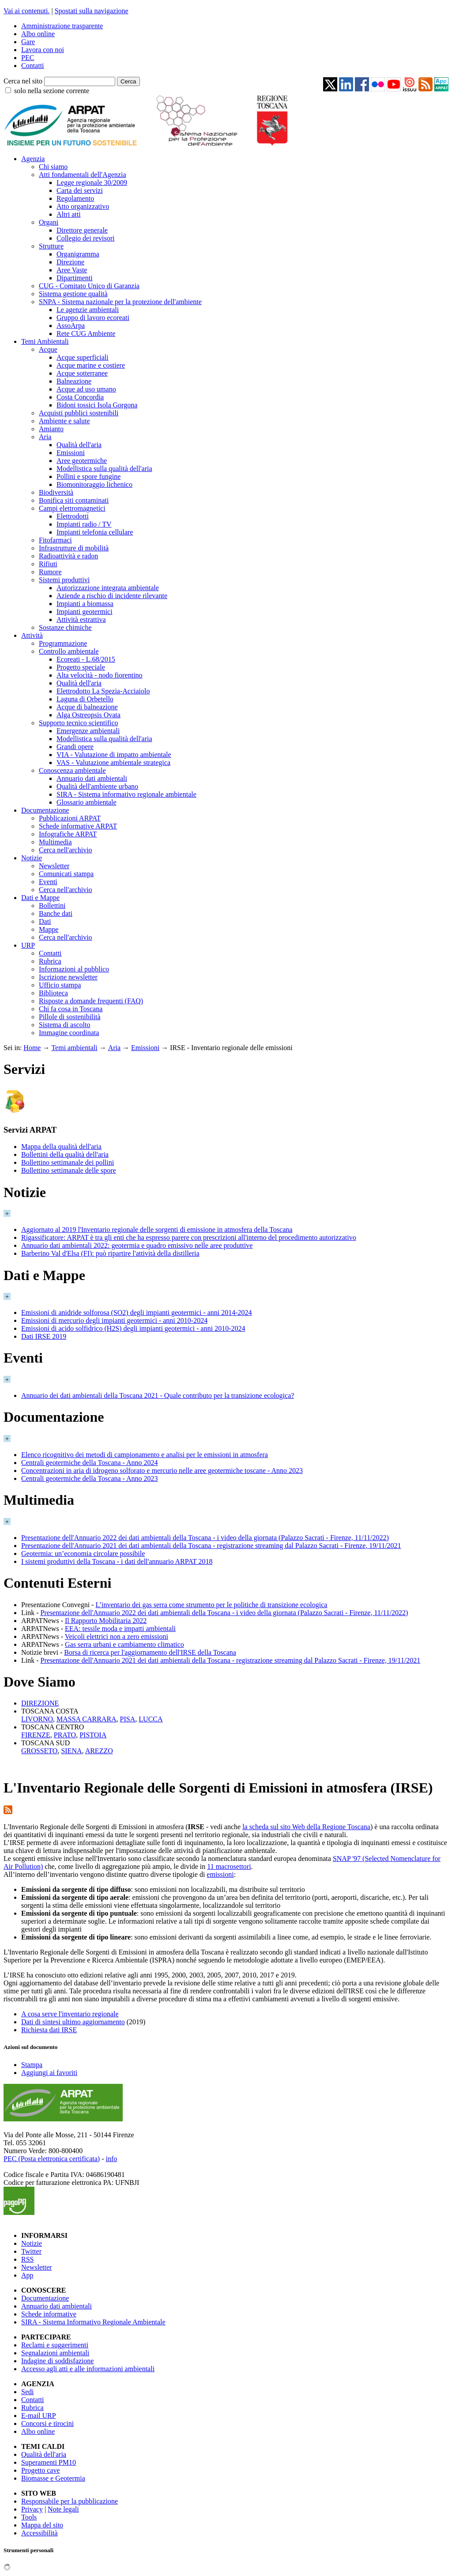 The height and width of the screenshot is (2576, 452). Describe the element at coordinates (72, 516) in the screenshot. I see `Elettrodotti` at that location.